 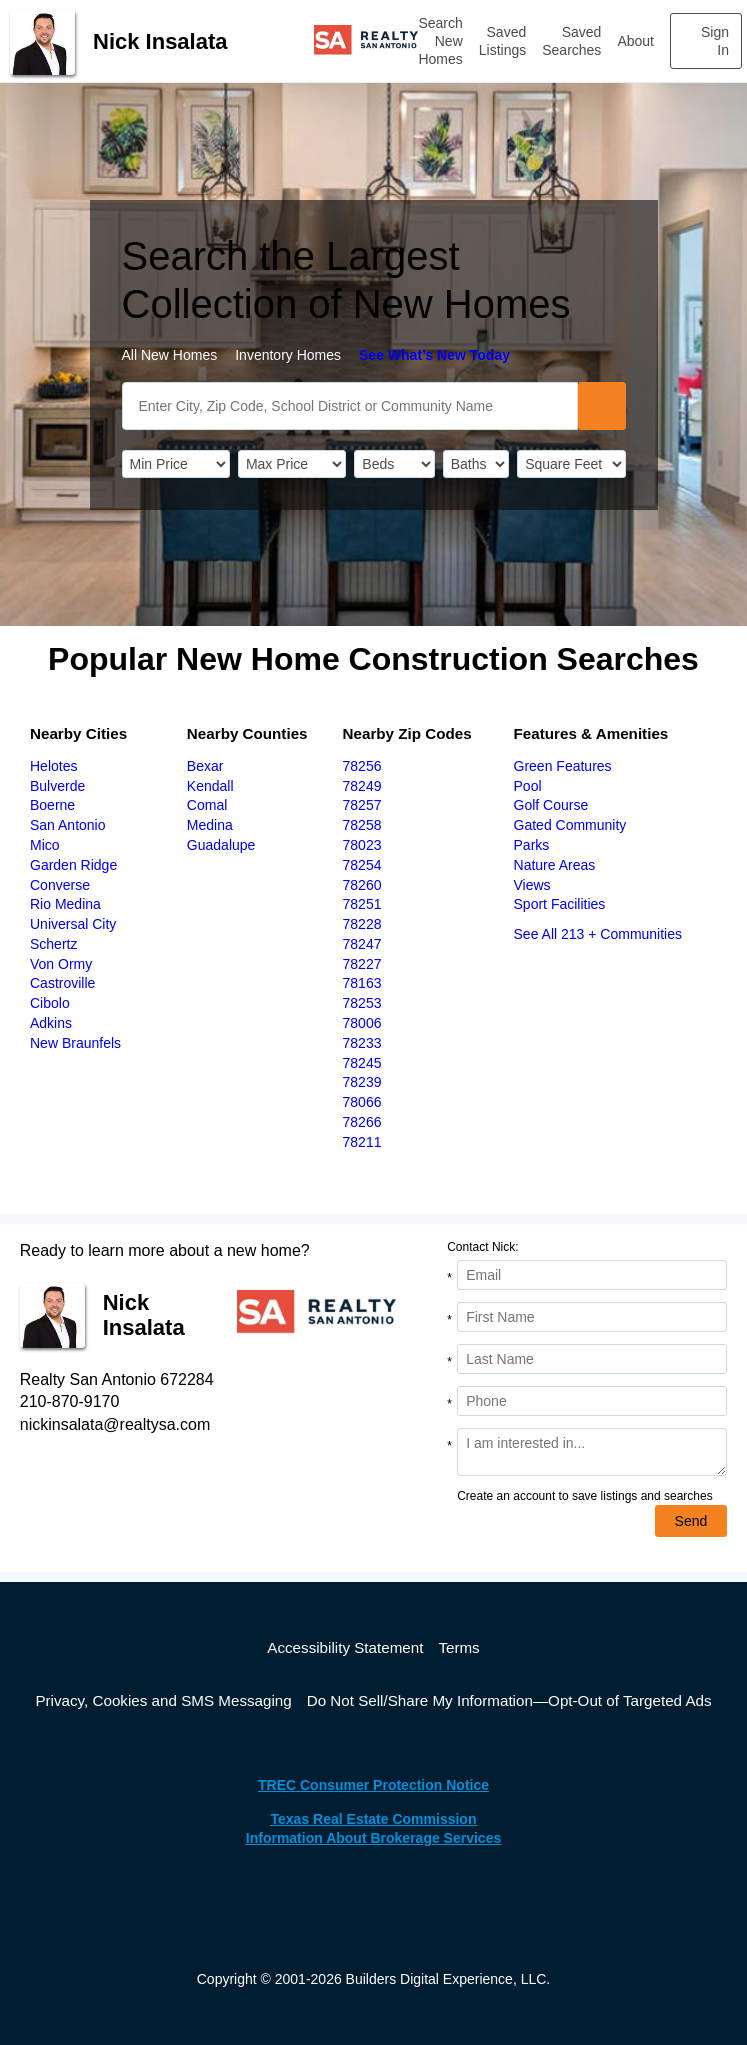 What do you see at coordinates (73, 924) in the screenshot?
I see `Universal City` at bounding box center [73, 924].